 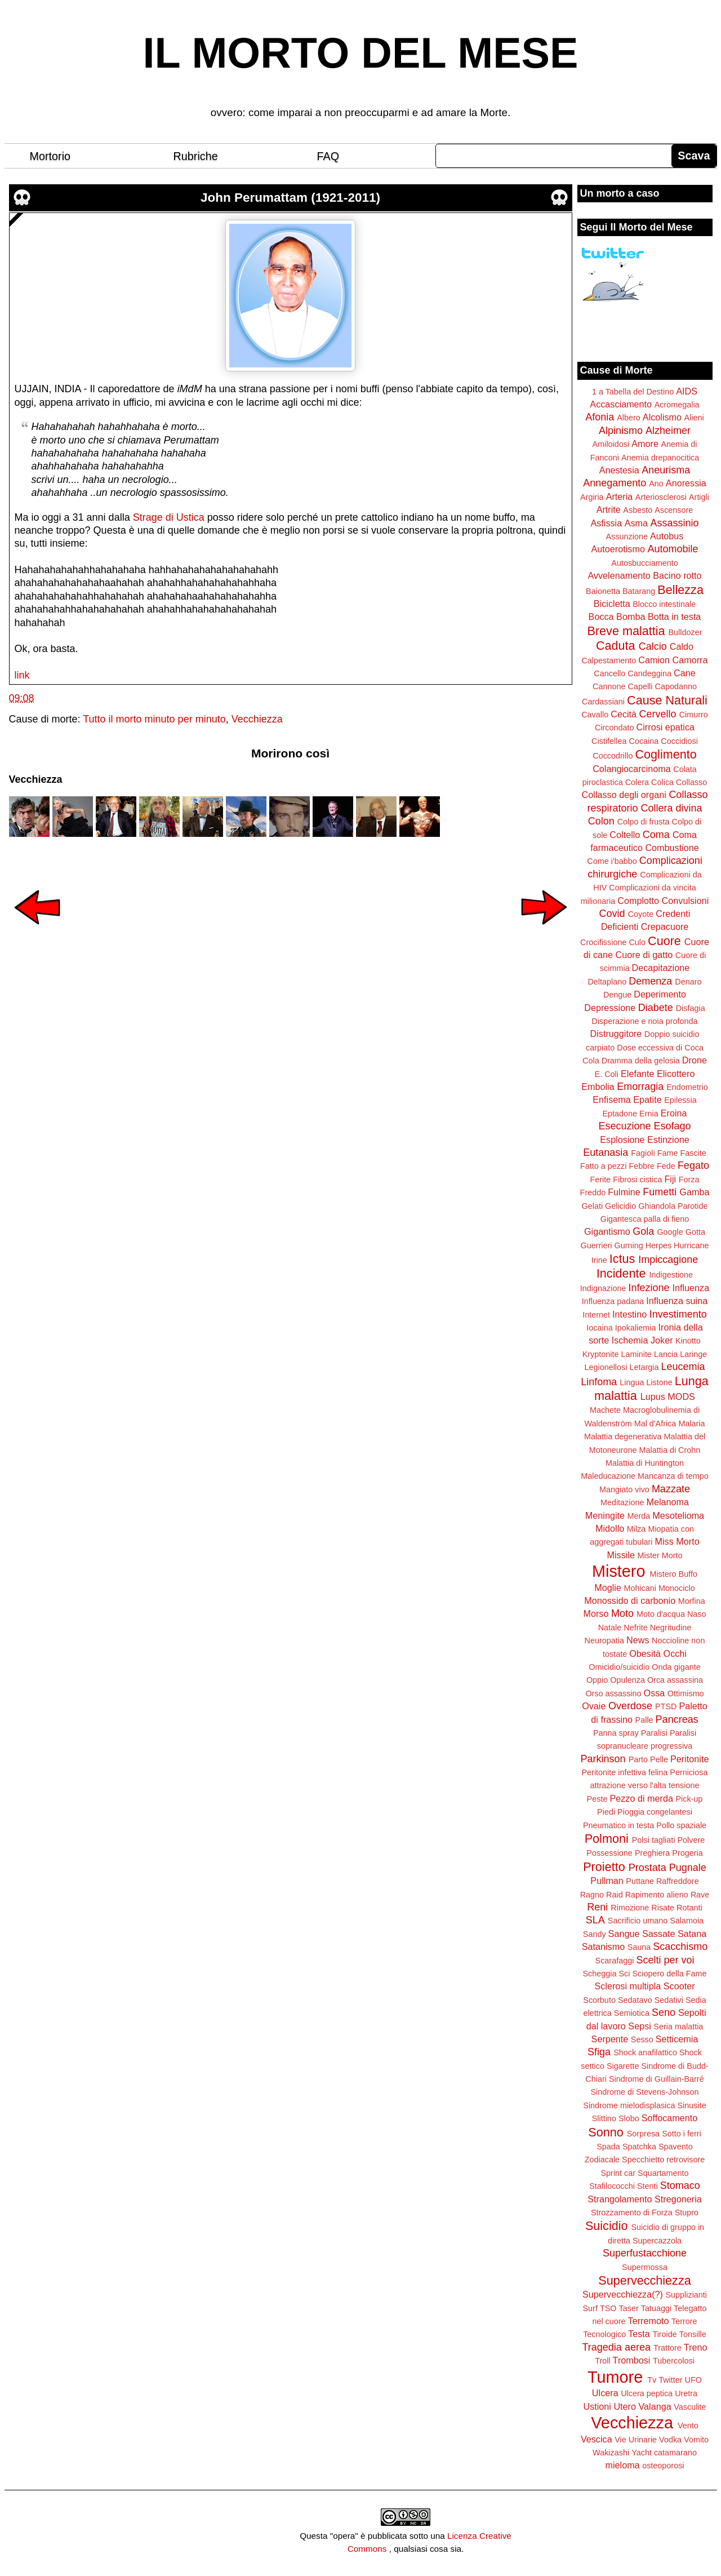 I want to click on Ano, so click(x=656, y=483).